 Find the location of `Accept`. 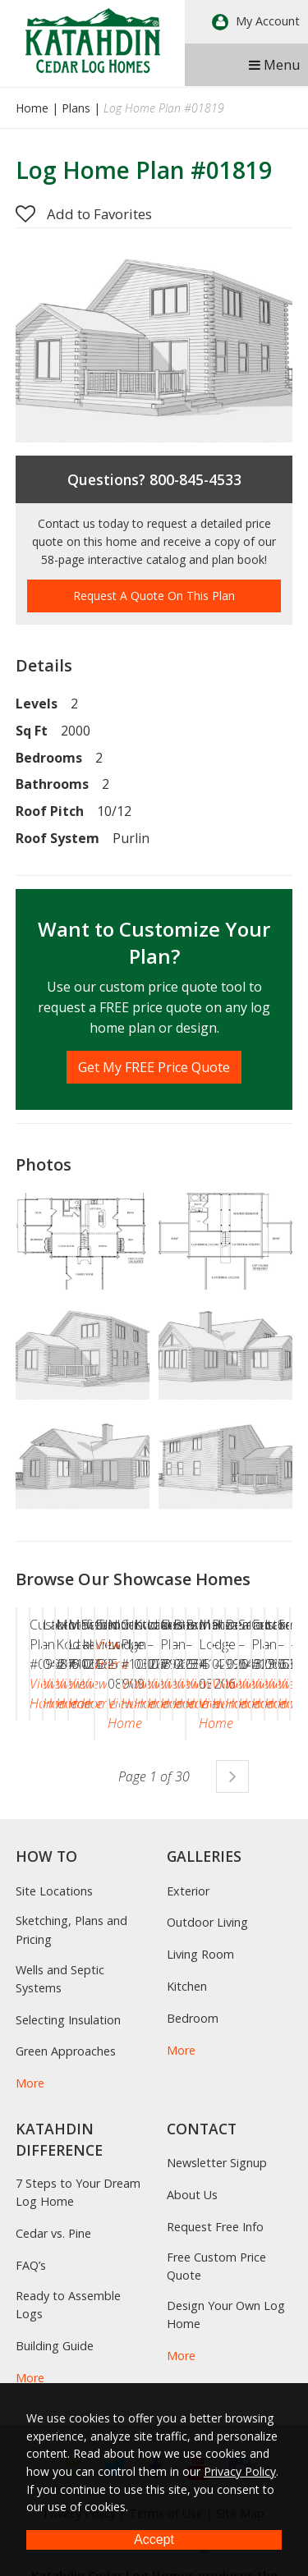

Accept is located at coordinates (154, 2539).